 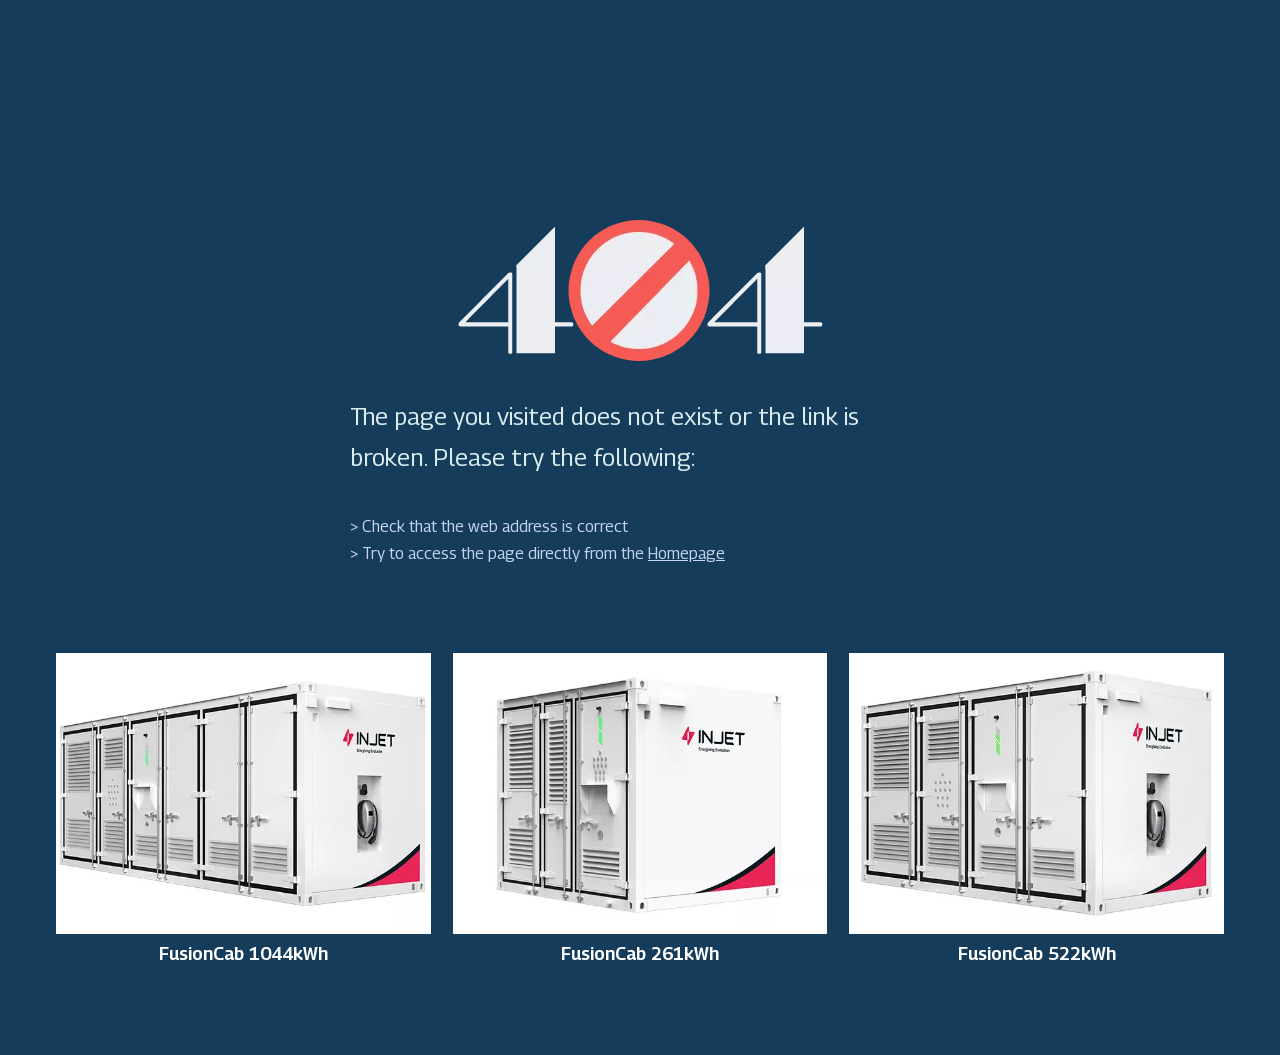 What do you see at coordinates (243, 954) in the screenshot?
I see `FusionCab 1044kWh` at bounding box center [243, 954].